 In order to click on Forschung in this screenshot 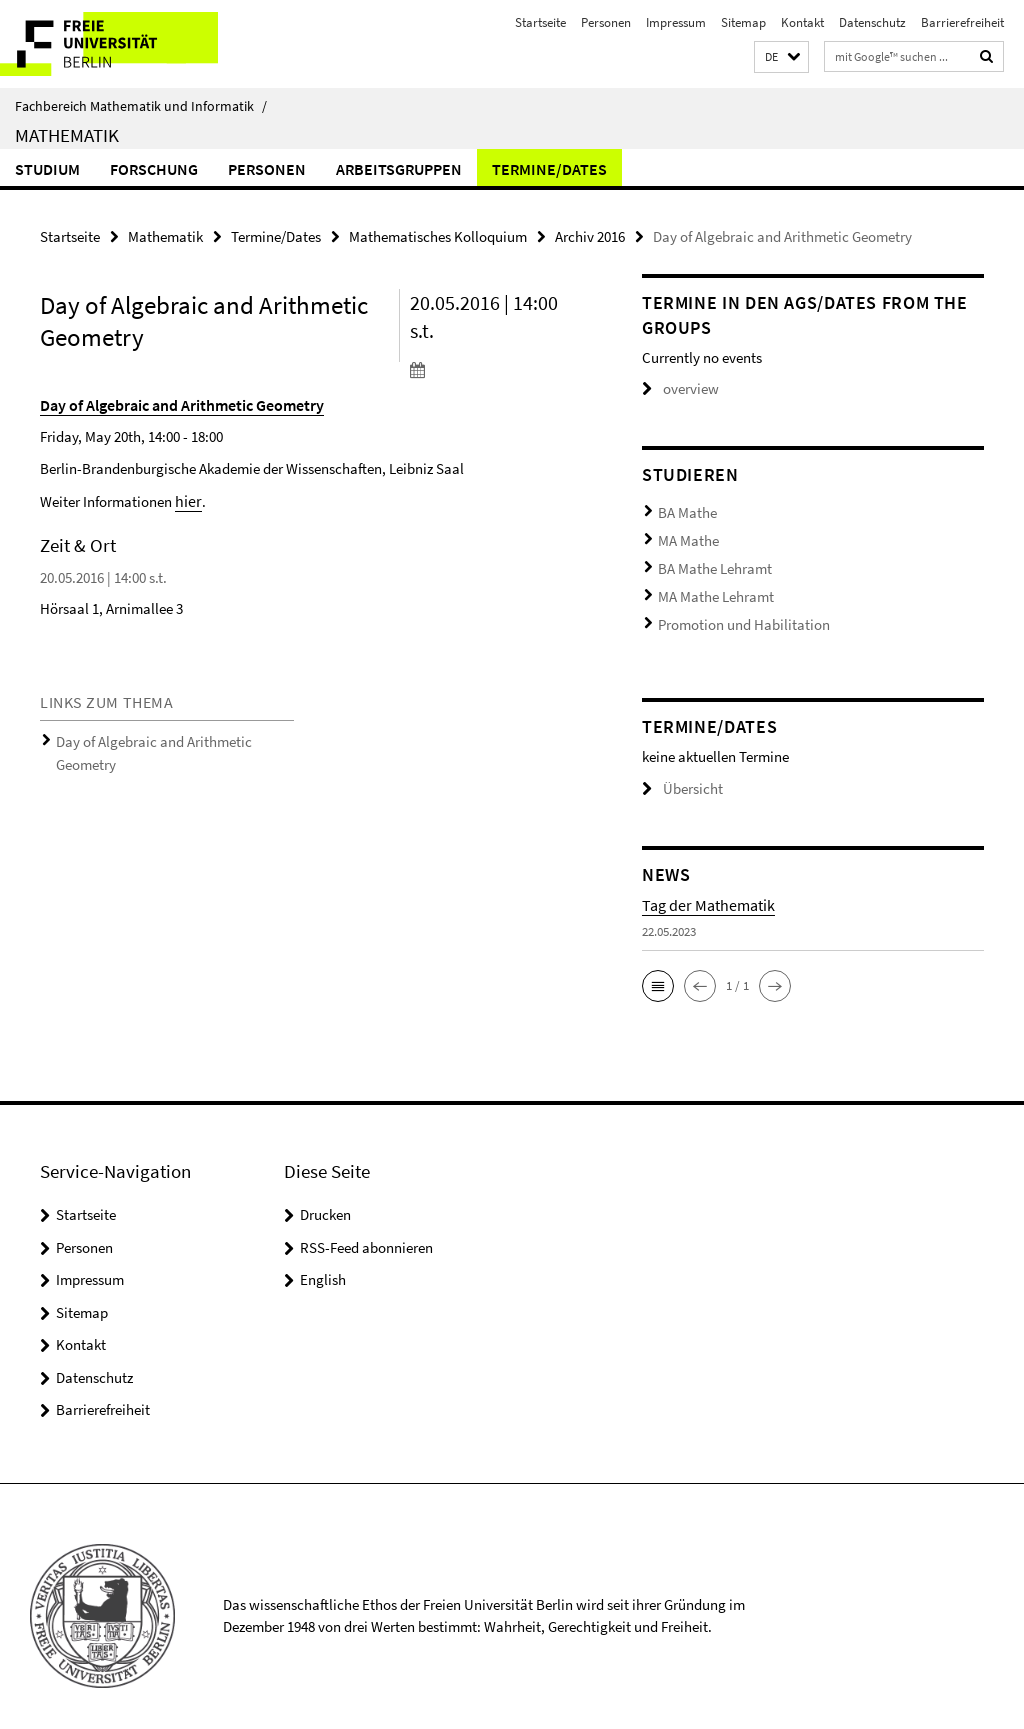, I will do `click(154, 169)`.